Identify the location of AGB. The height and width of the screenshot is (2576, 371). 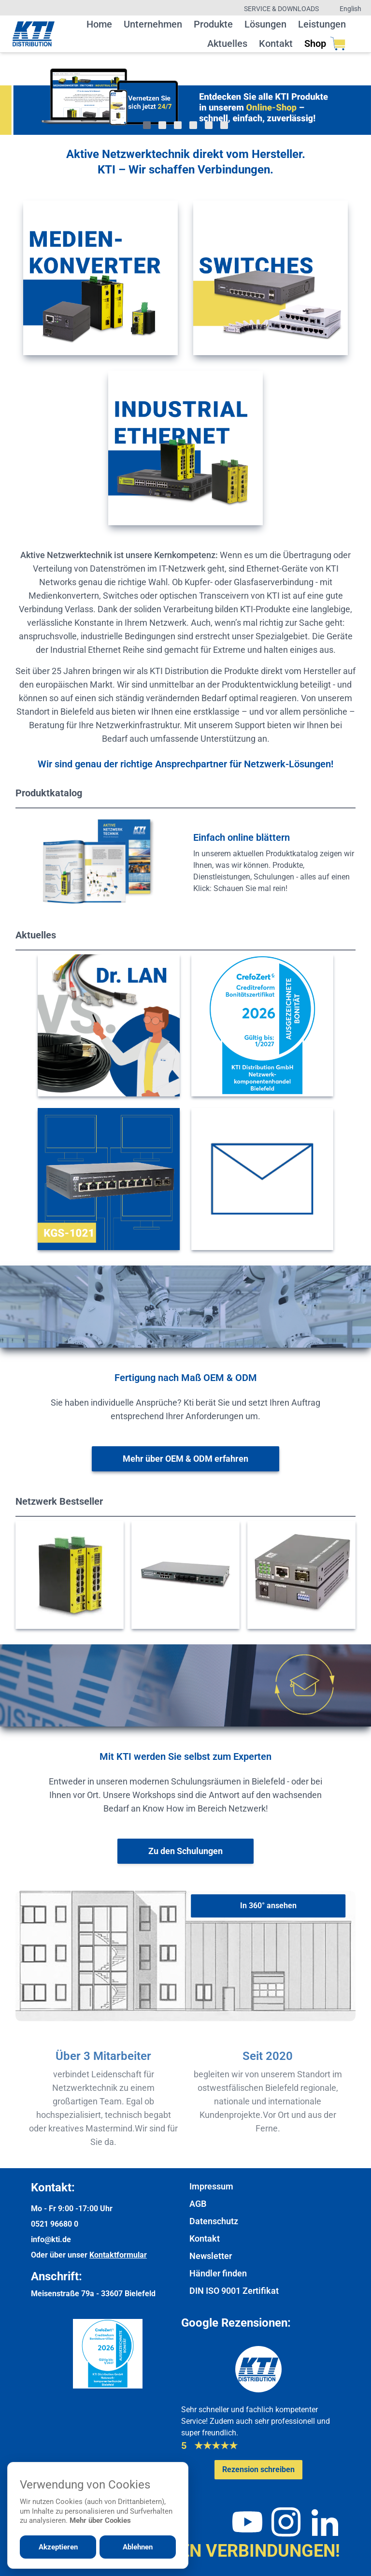
(197, 2204).